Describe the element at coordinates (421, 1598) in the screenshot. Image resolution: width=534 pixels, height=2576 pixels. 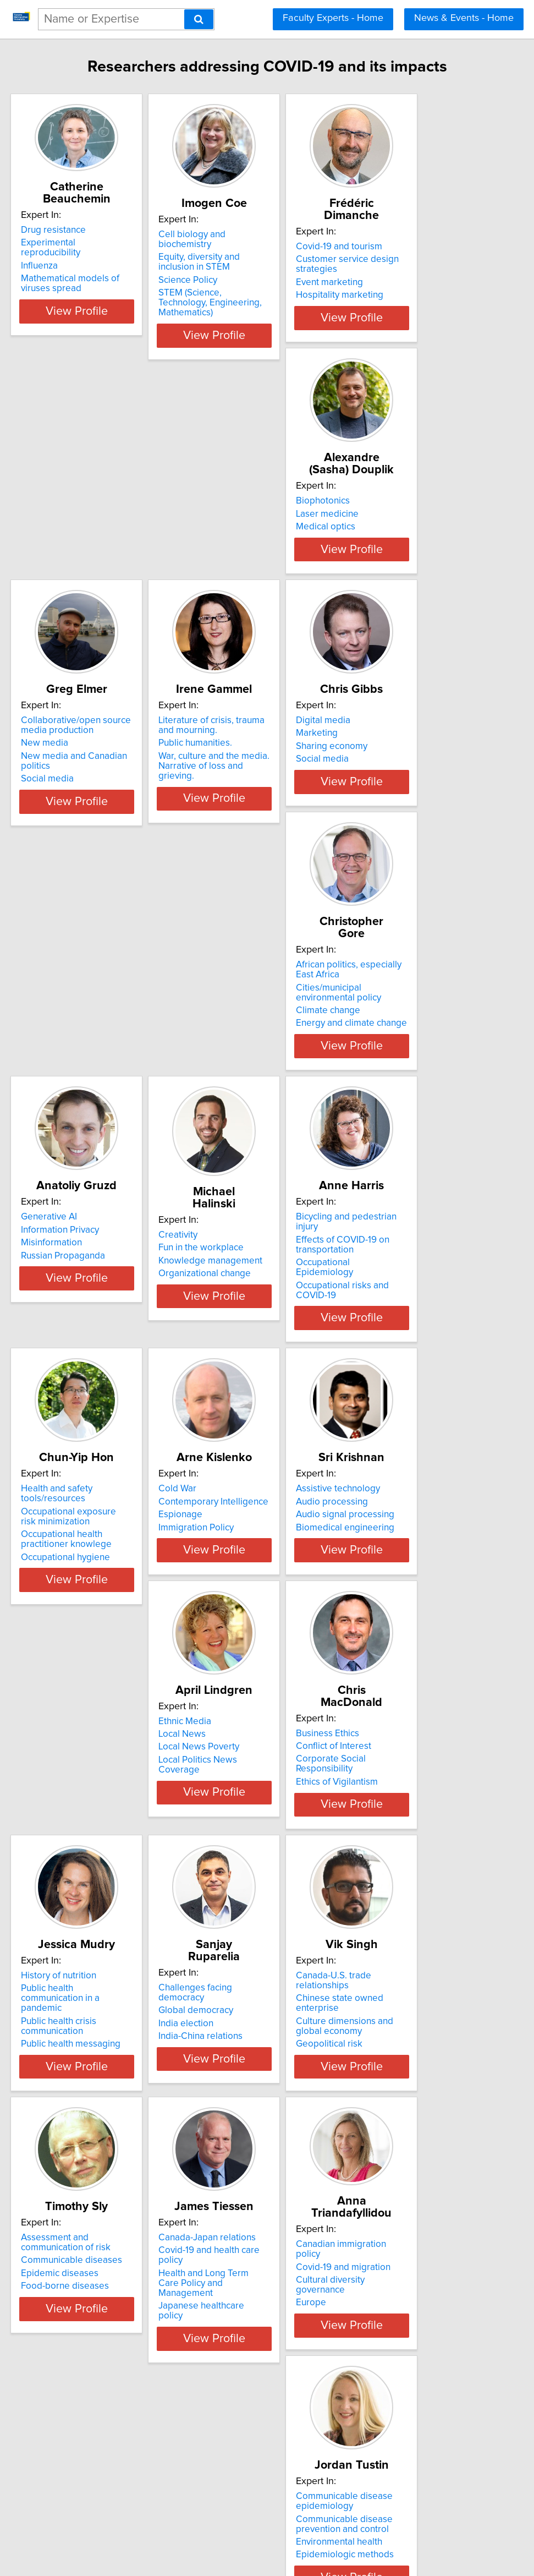
I see `Challenges facing democracy` at that location.